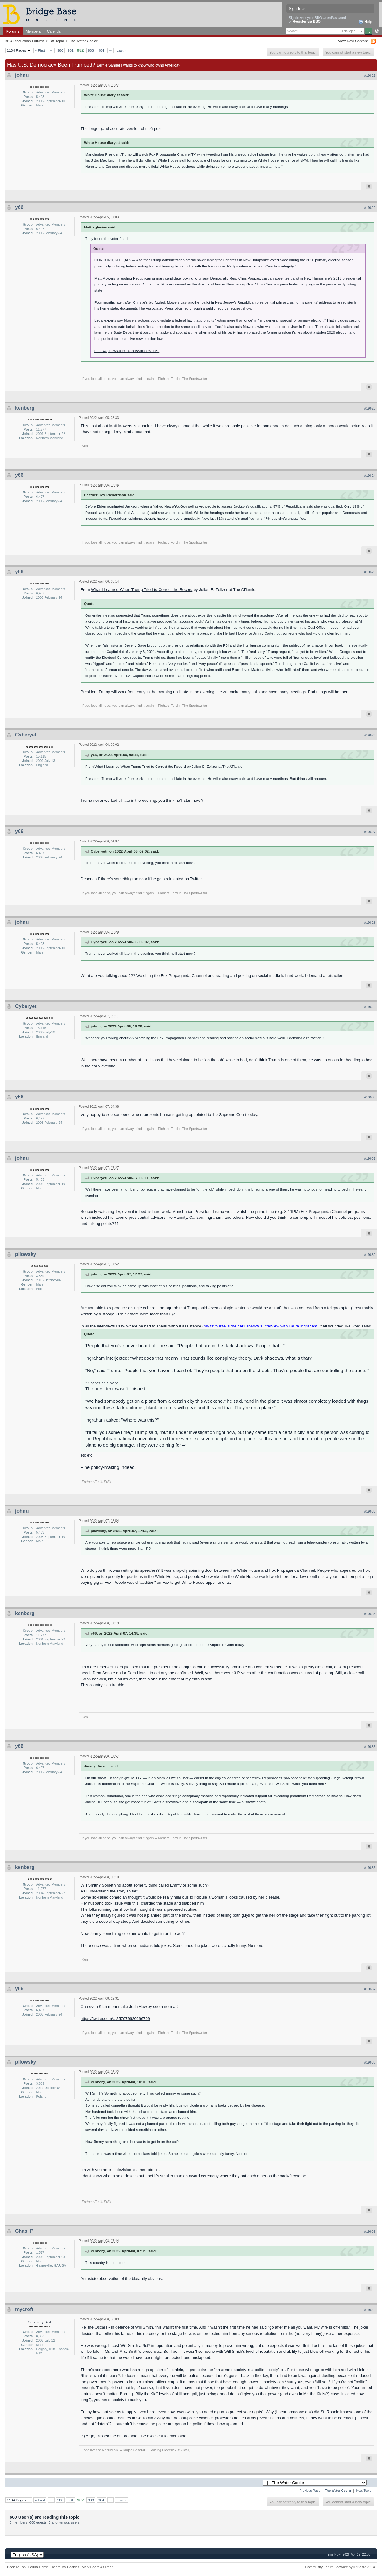 This screenshot has width=382, height=2576. Describe the element at coordinates (83, 41) in the screenshot. I see `The Water Cooler` at that location.